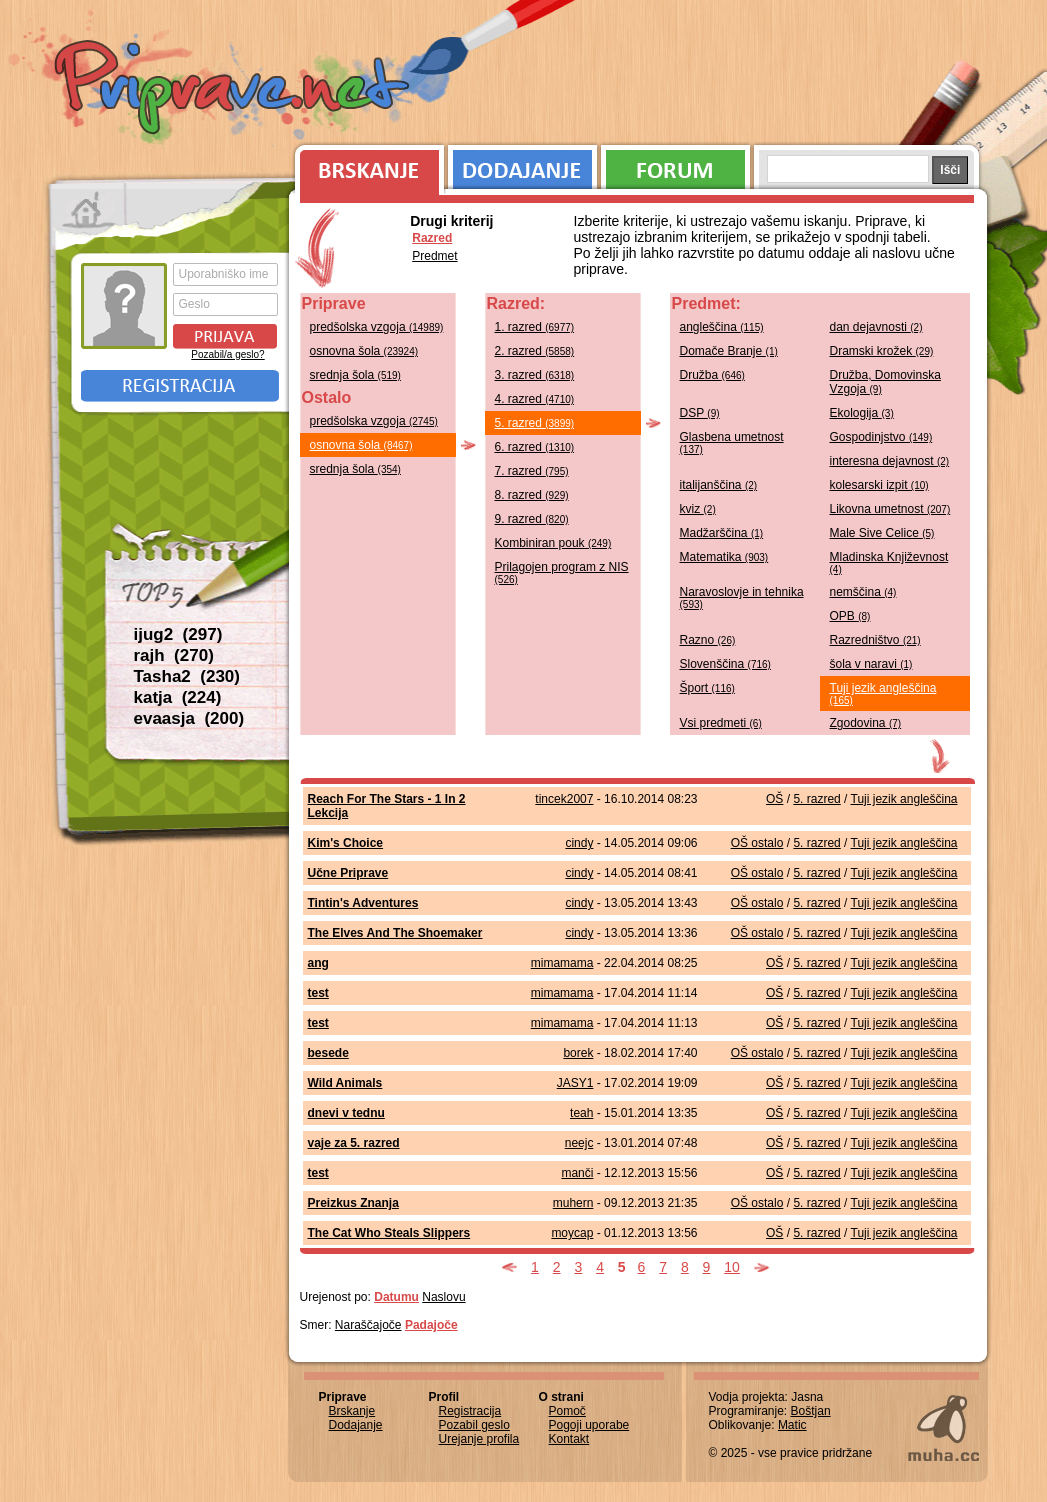 Image resolution: width=1047 pixels, height=1502 pixels. Describe the element at coordinates (535, 375) in the screenshot. I see `3. razred` at that location.